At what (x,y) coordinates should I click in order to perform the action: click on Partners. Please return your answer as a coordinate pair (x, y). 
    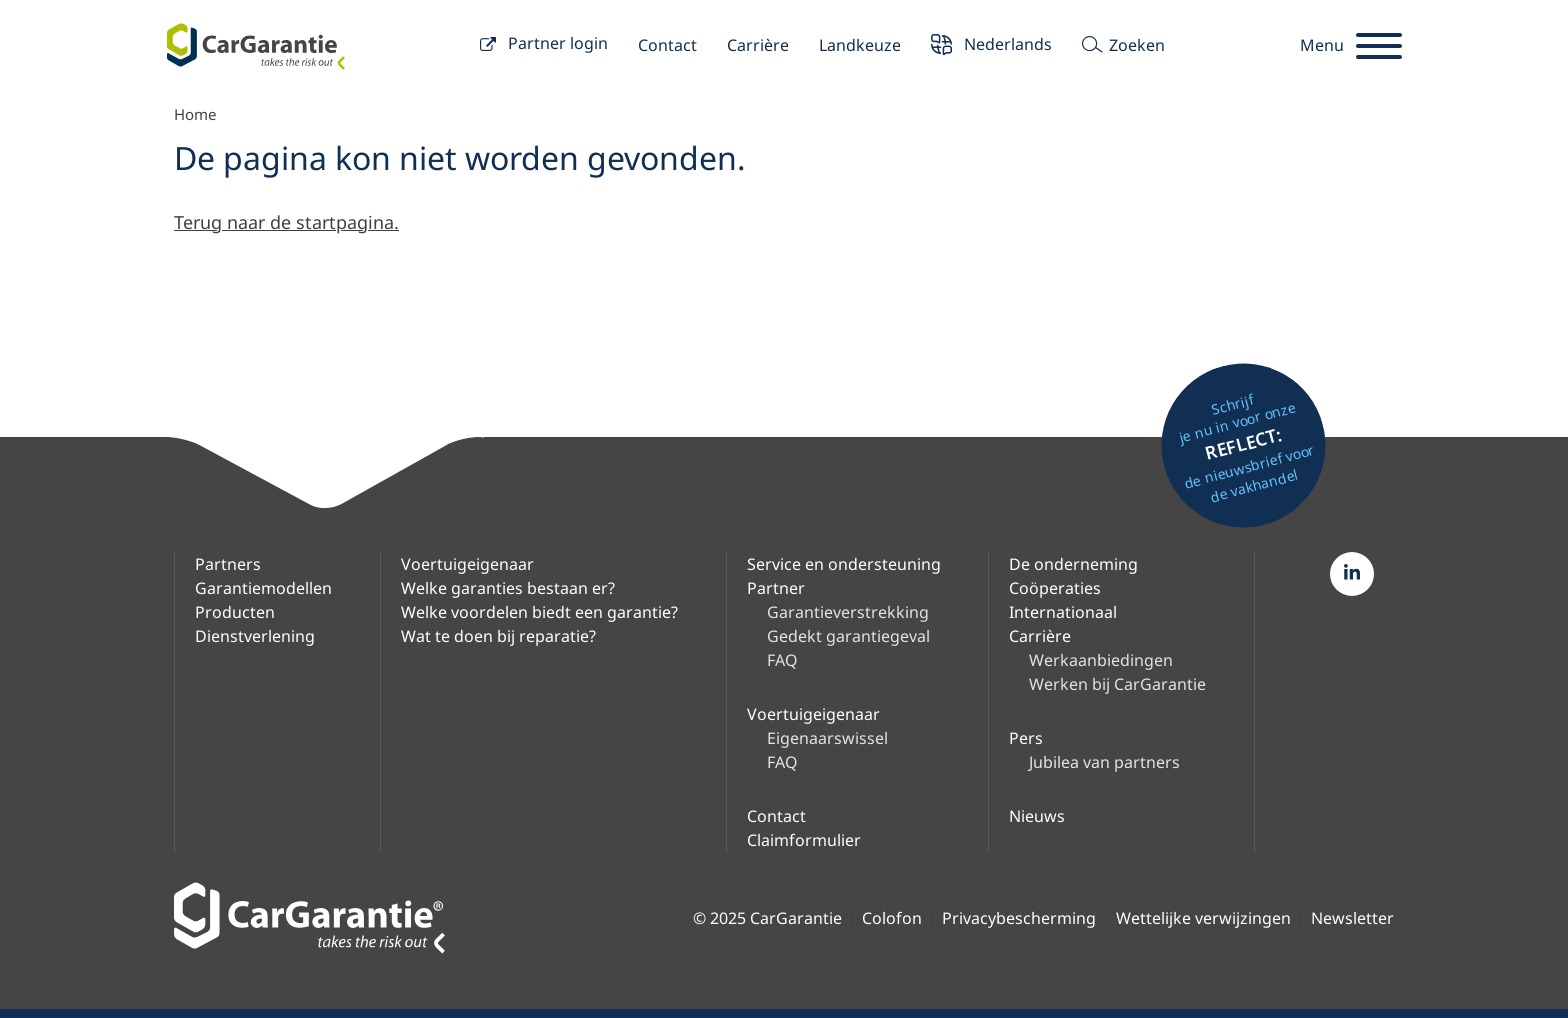
    Looking at the image, I should click on (228, 564).